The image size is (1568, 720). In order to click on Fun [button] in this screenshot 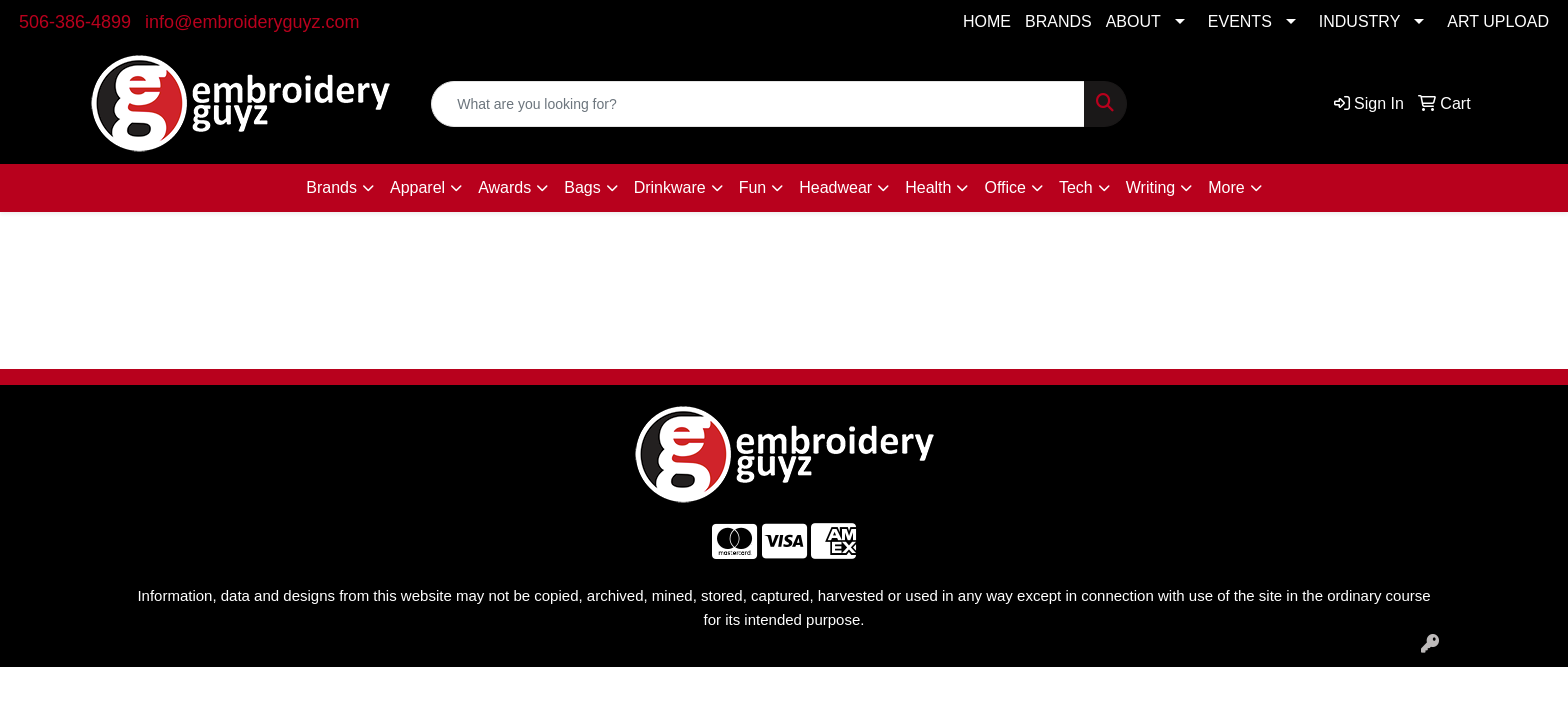, I will do `click(753, 187)`.